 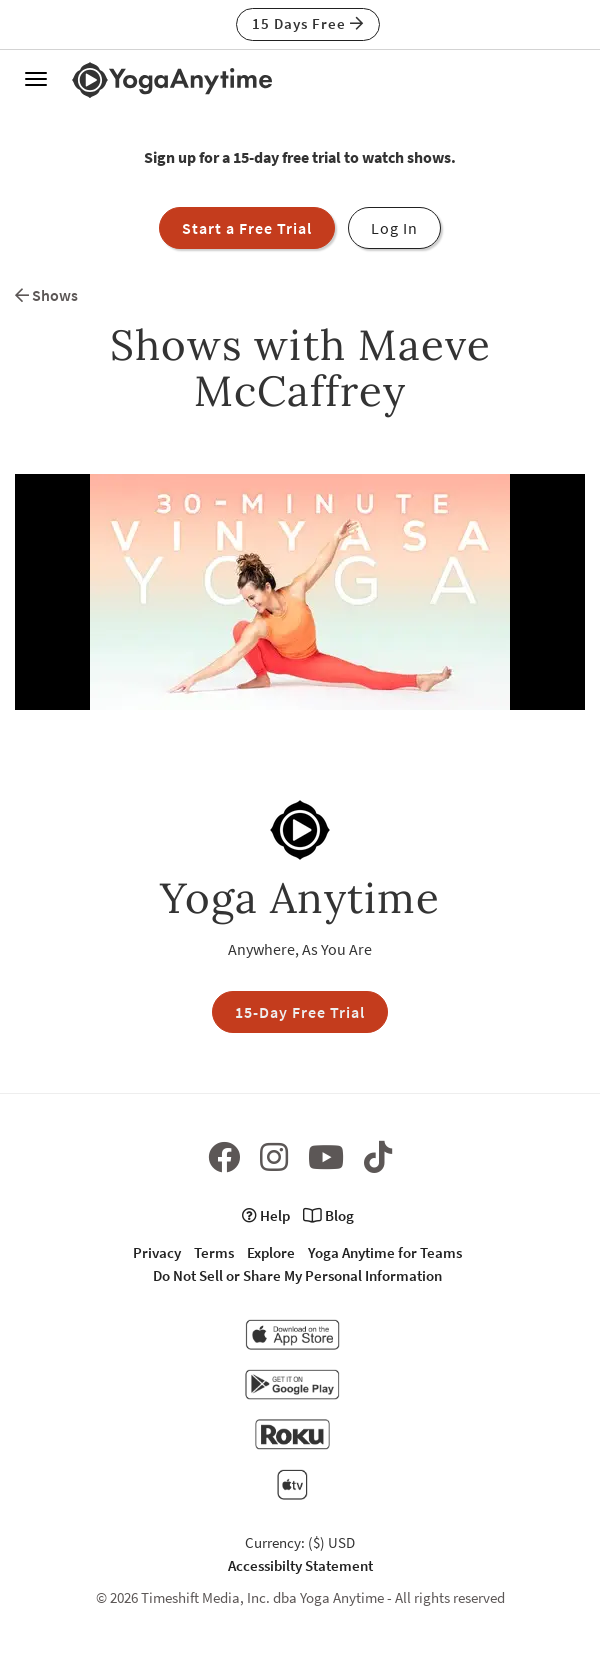 I want to click on Accessibilty Statement, so click(x=300, y=1565).